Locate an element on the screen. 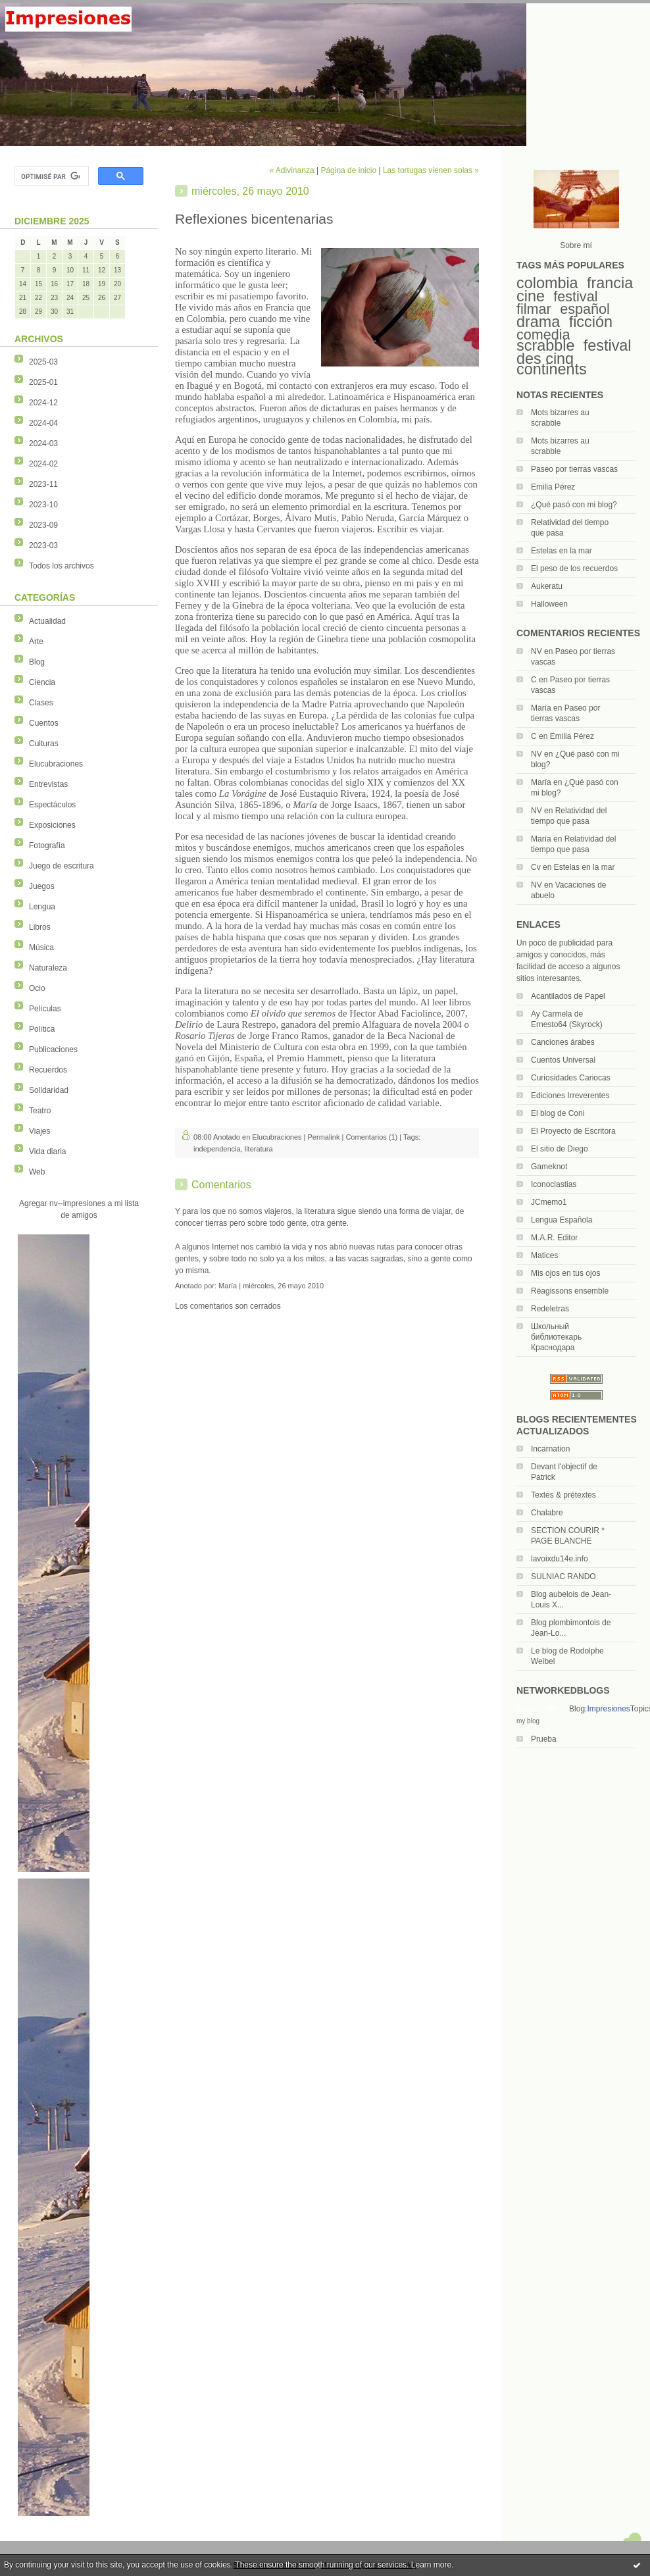 The image size is (650, 2576). 2024-02 is located at coordinates (43, 463).